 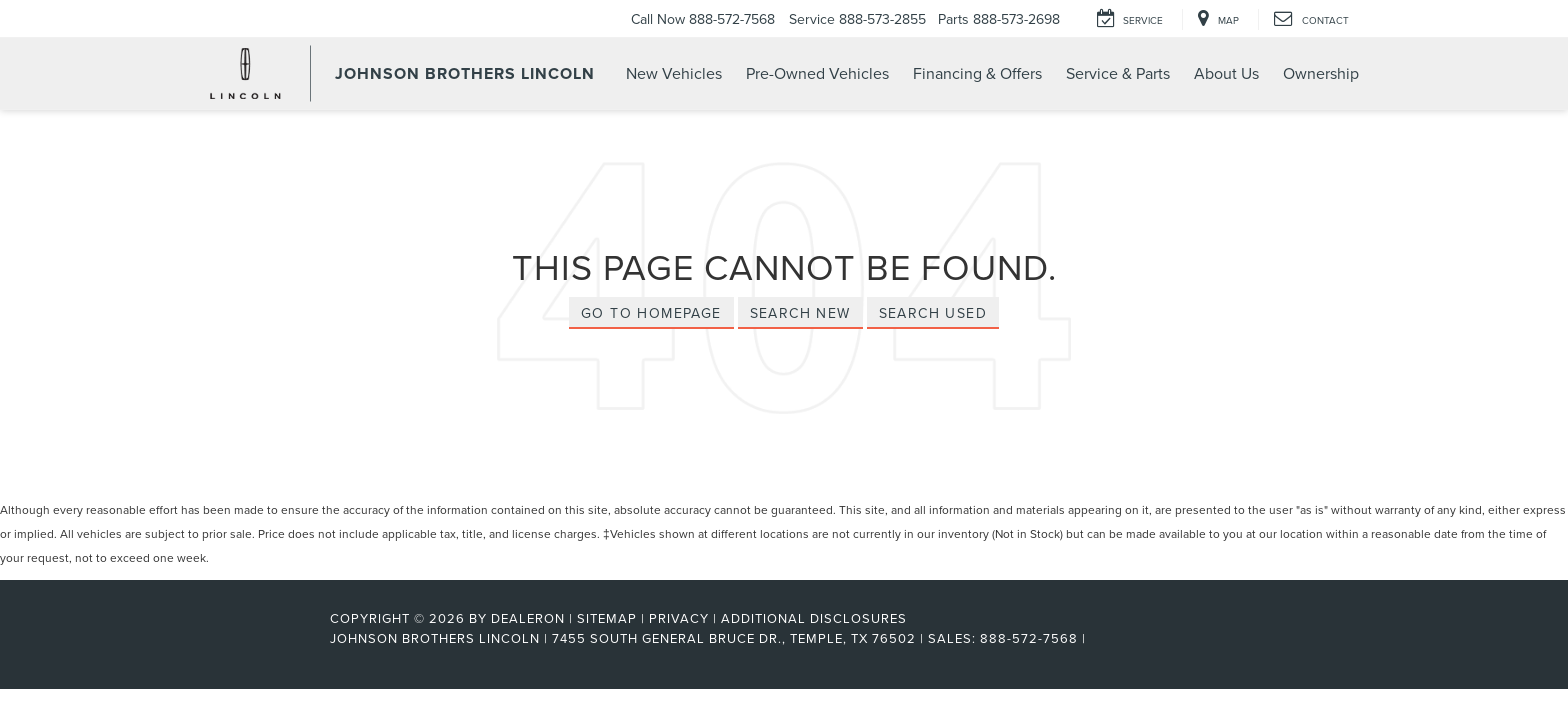 What do you see at coordinates (1096, 638) in the screenshot?
I see `[Visit Ford Direct: Opens in New Tab]` at bounding box center [1096, 638].